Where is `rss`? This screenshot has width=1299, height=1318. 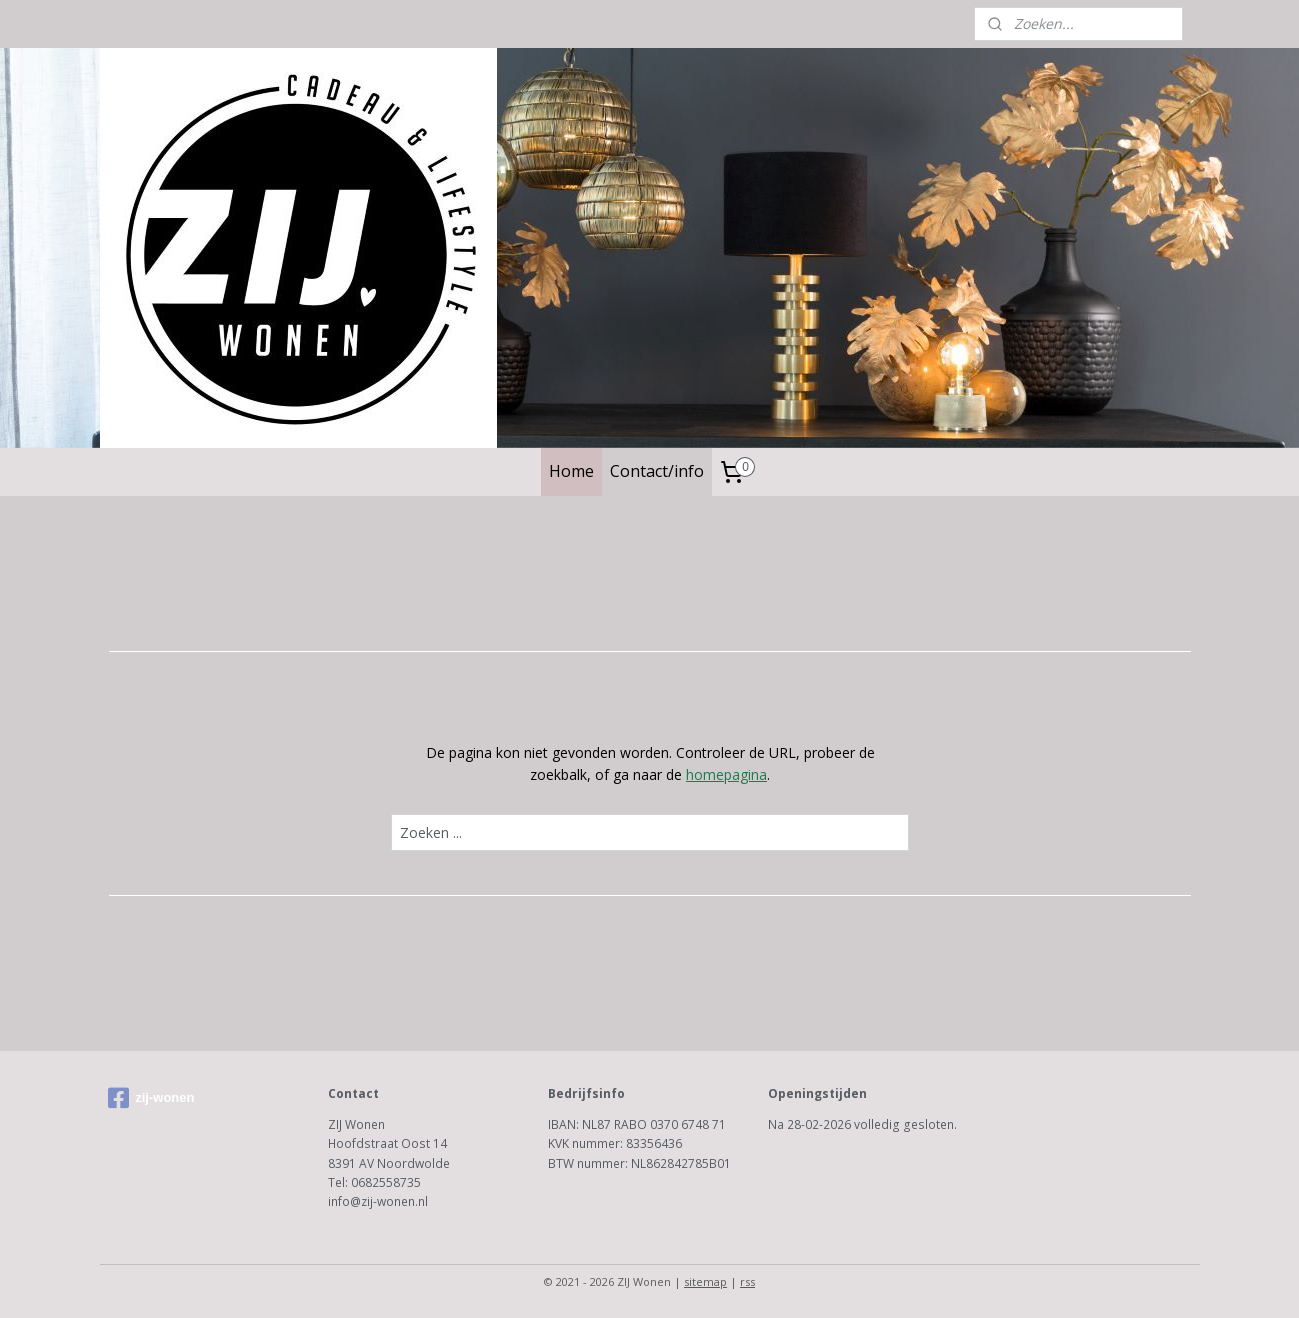
rss is located at coordinates (747, 1281).